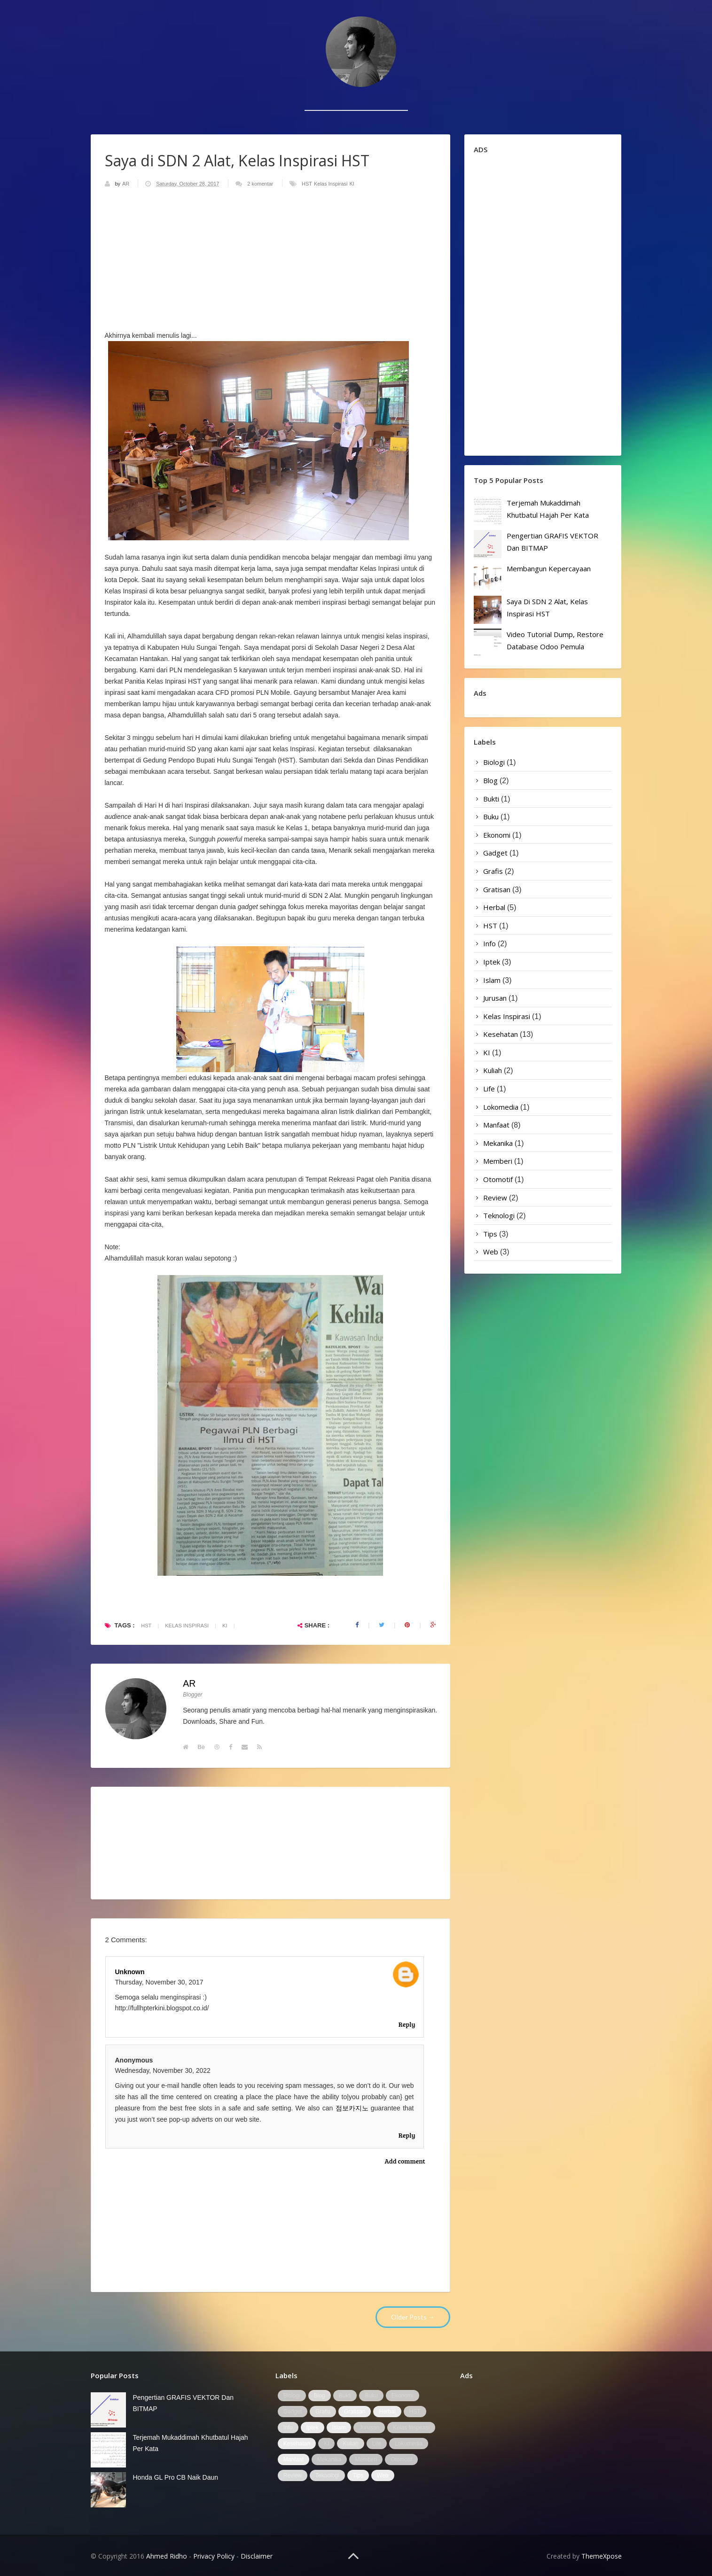  What do you see at coordinates (494, 907) in the screenshot?
I see `Herbal` at bounding box center [494, 907].